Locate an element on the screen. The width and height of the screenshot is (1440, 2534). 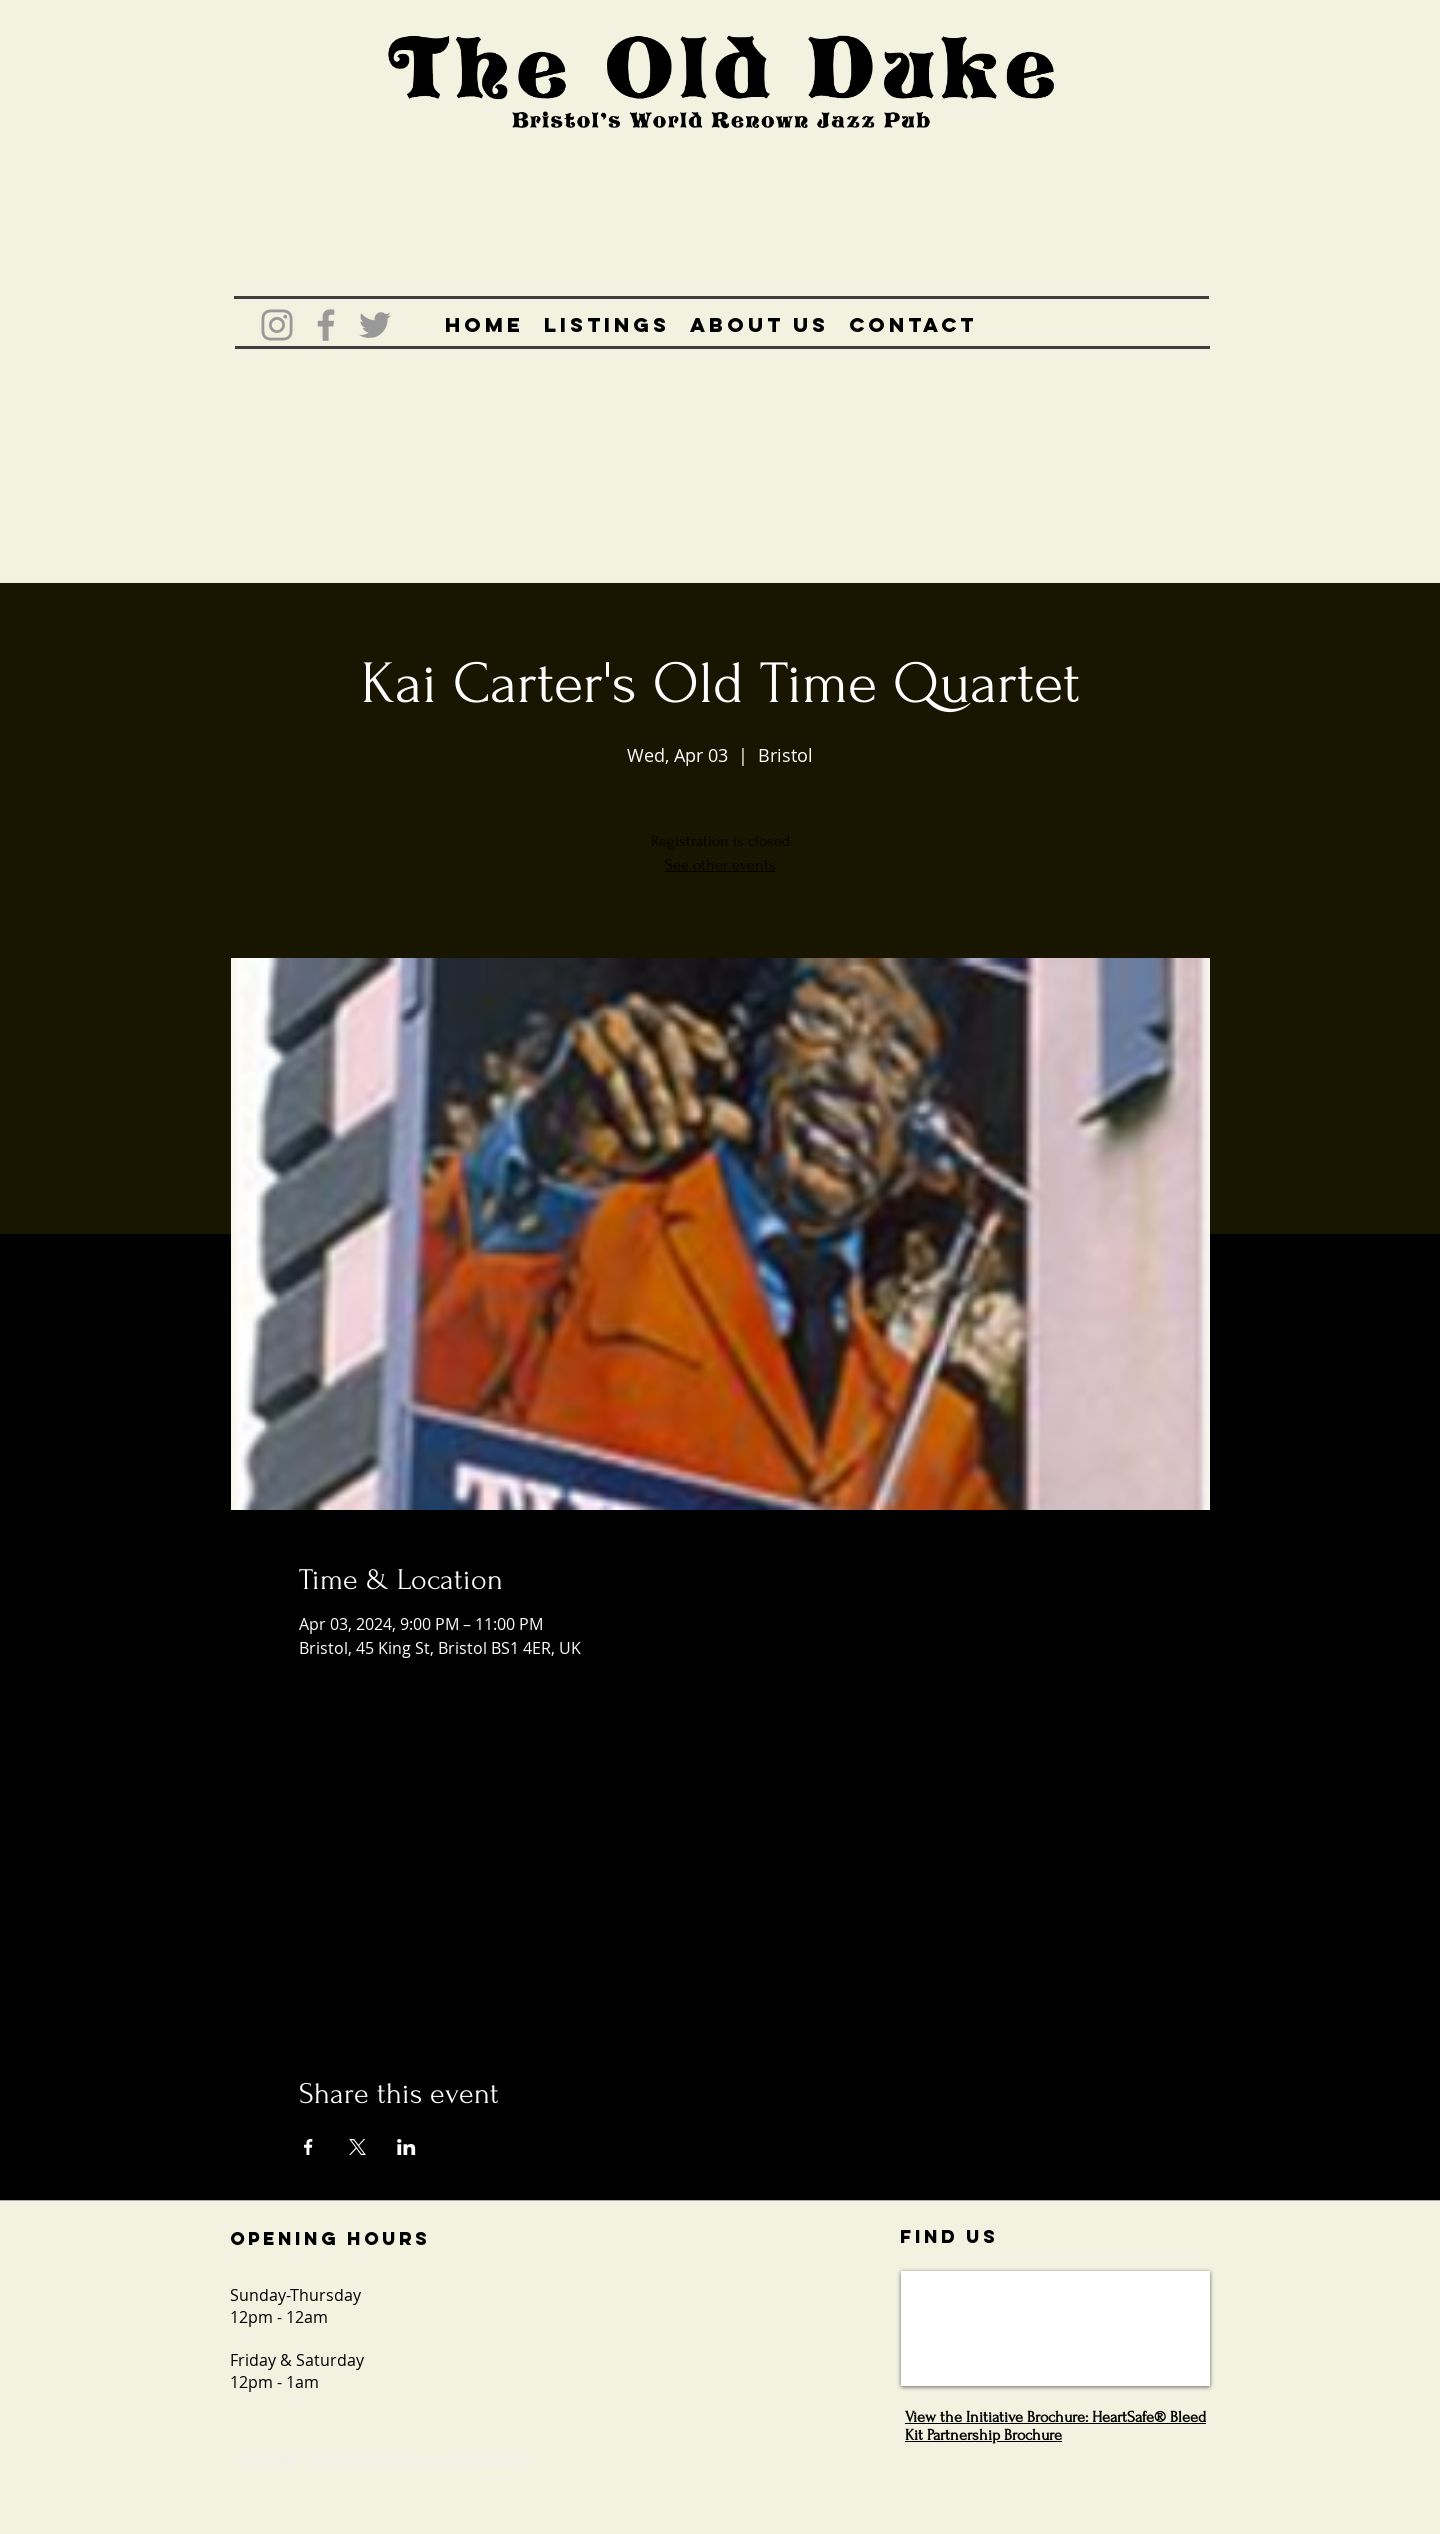
See other events is located at coordinates (720, 865).